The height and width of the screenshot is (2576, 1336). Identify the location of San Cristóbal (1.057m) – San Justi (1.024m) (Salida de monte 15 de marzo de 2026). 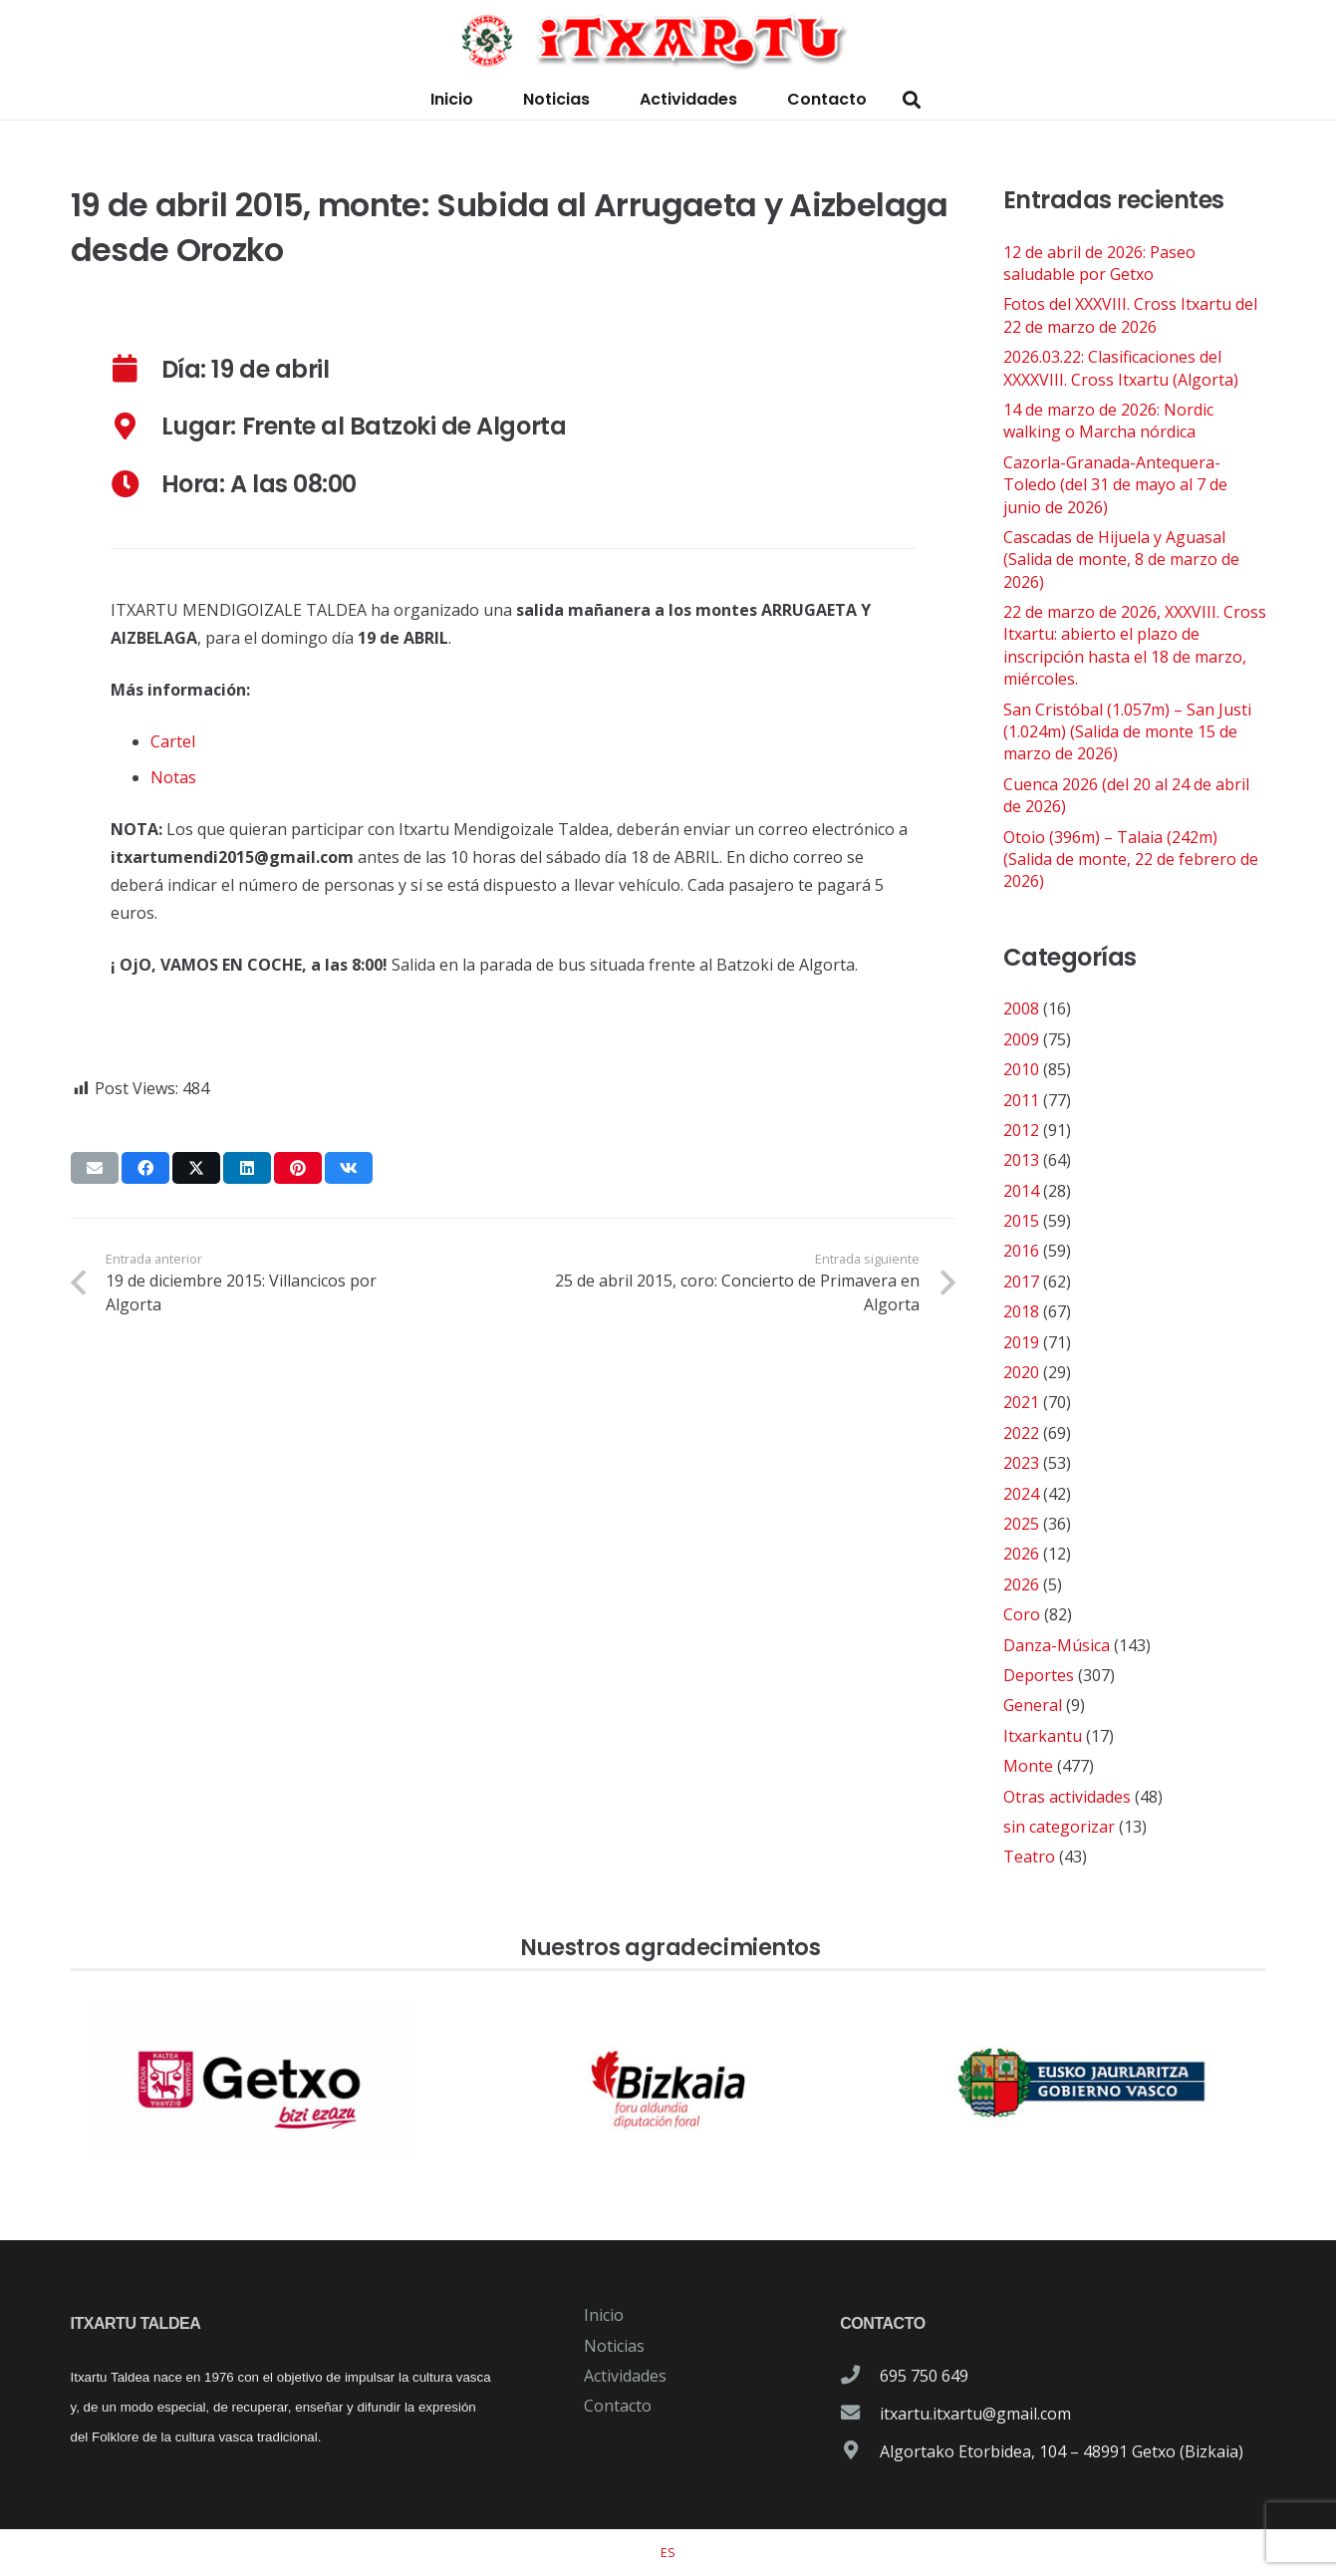
(1127, 732).